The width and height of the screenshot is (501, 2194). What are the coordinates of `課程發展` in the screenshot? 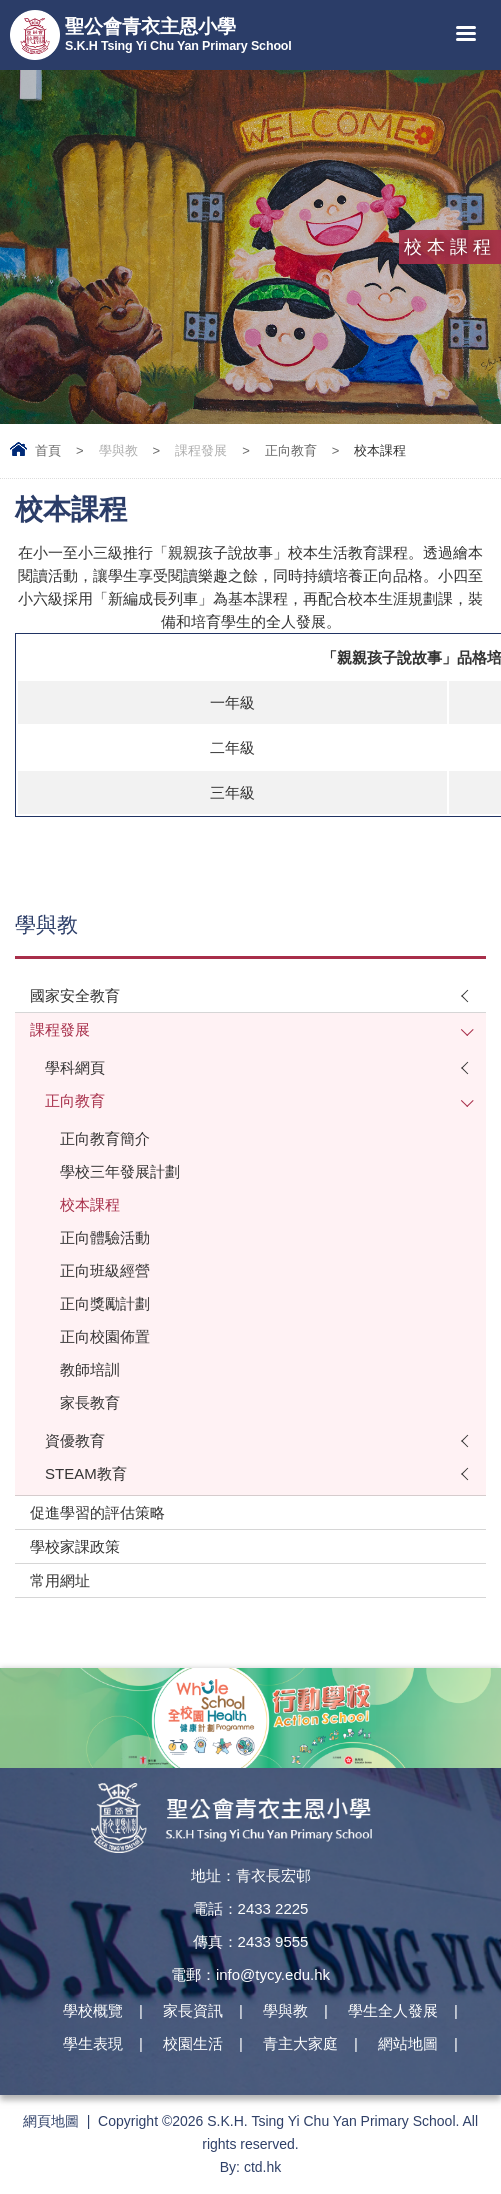 It's located at (201, 450).